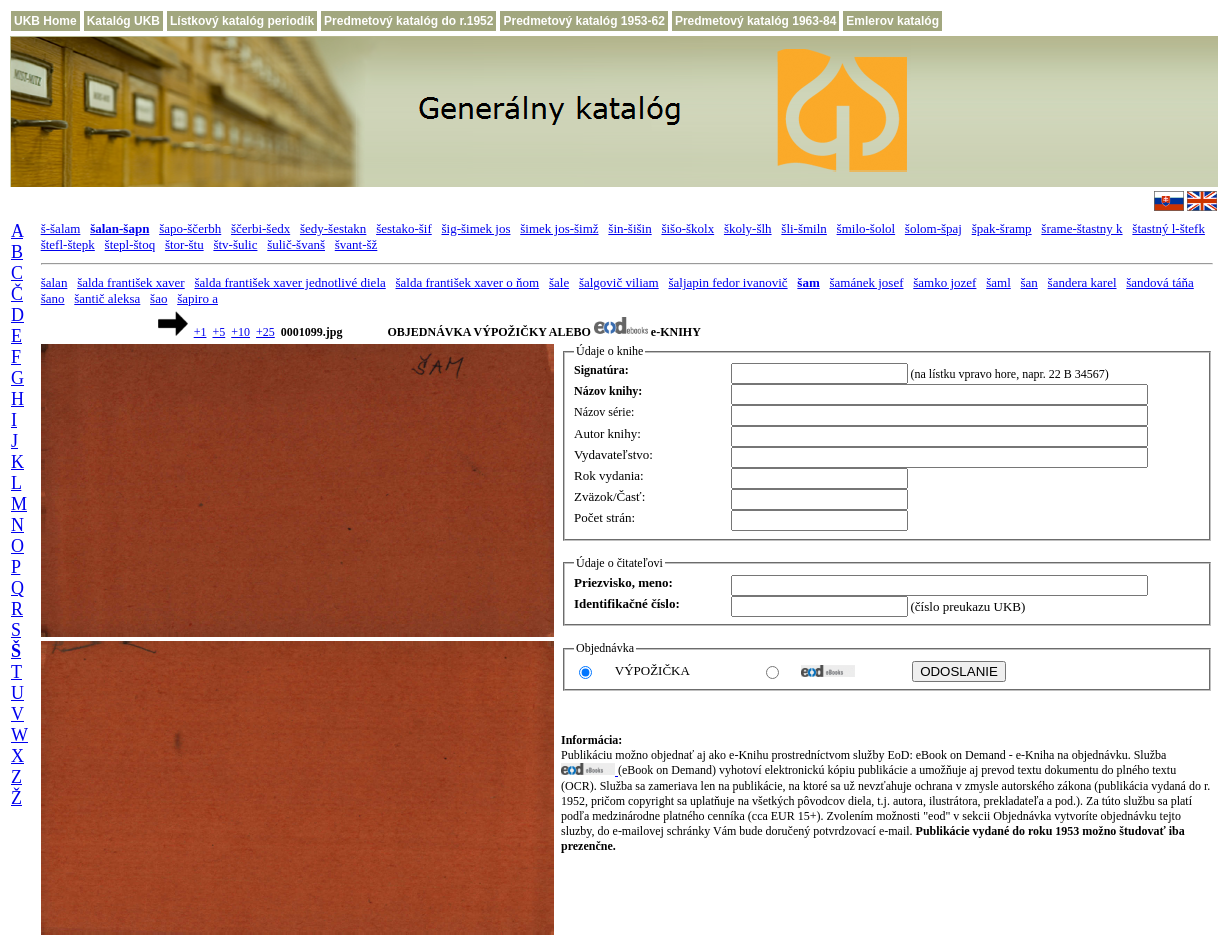 The width and height of the screenshot is (1228, 946). What do you see at coordinates (197, 298) in the screenshot?
I see `šapiro a` at bounding box center [197, 298].